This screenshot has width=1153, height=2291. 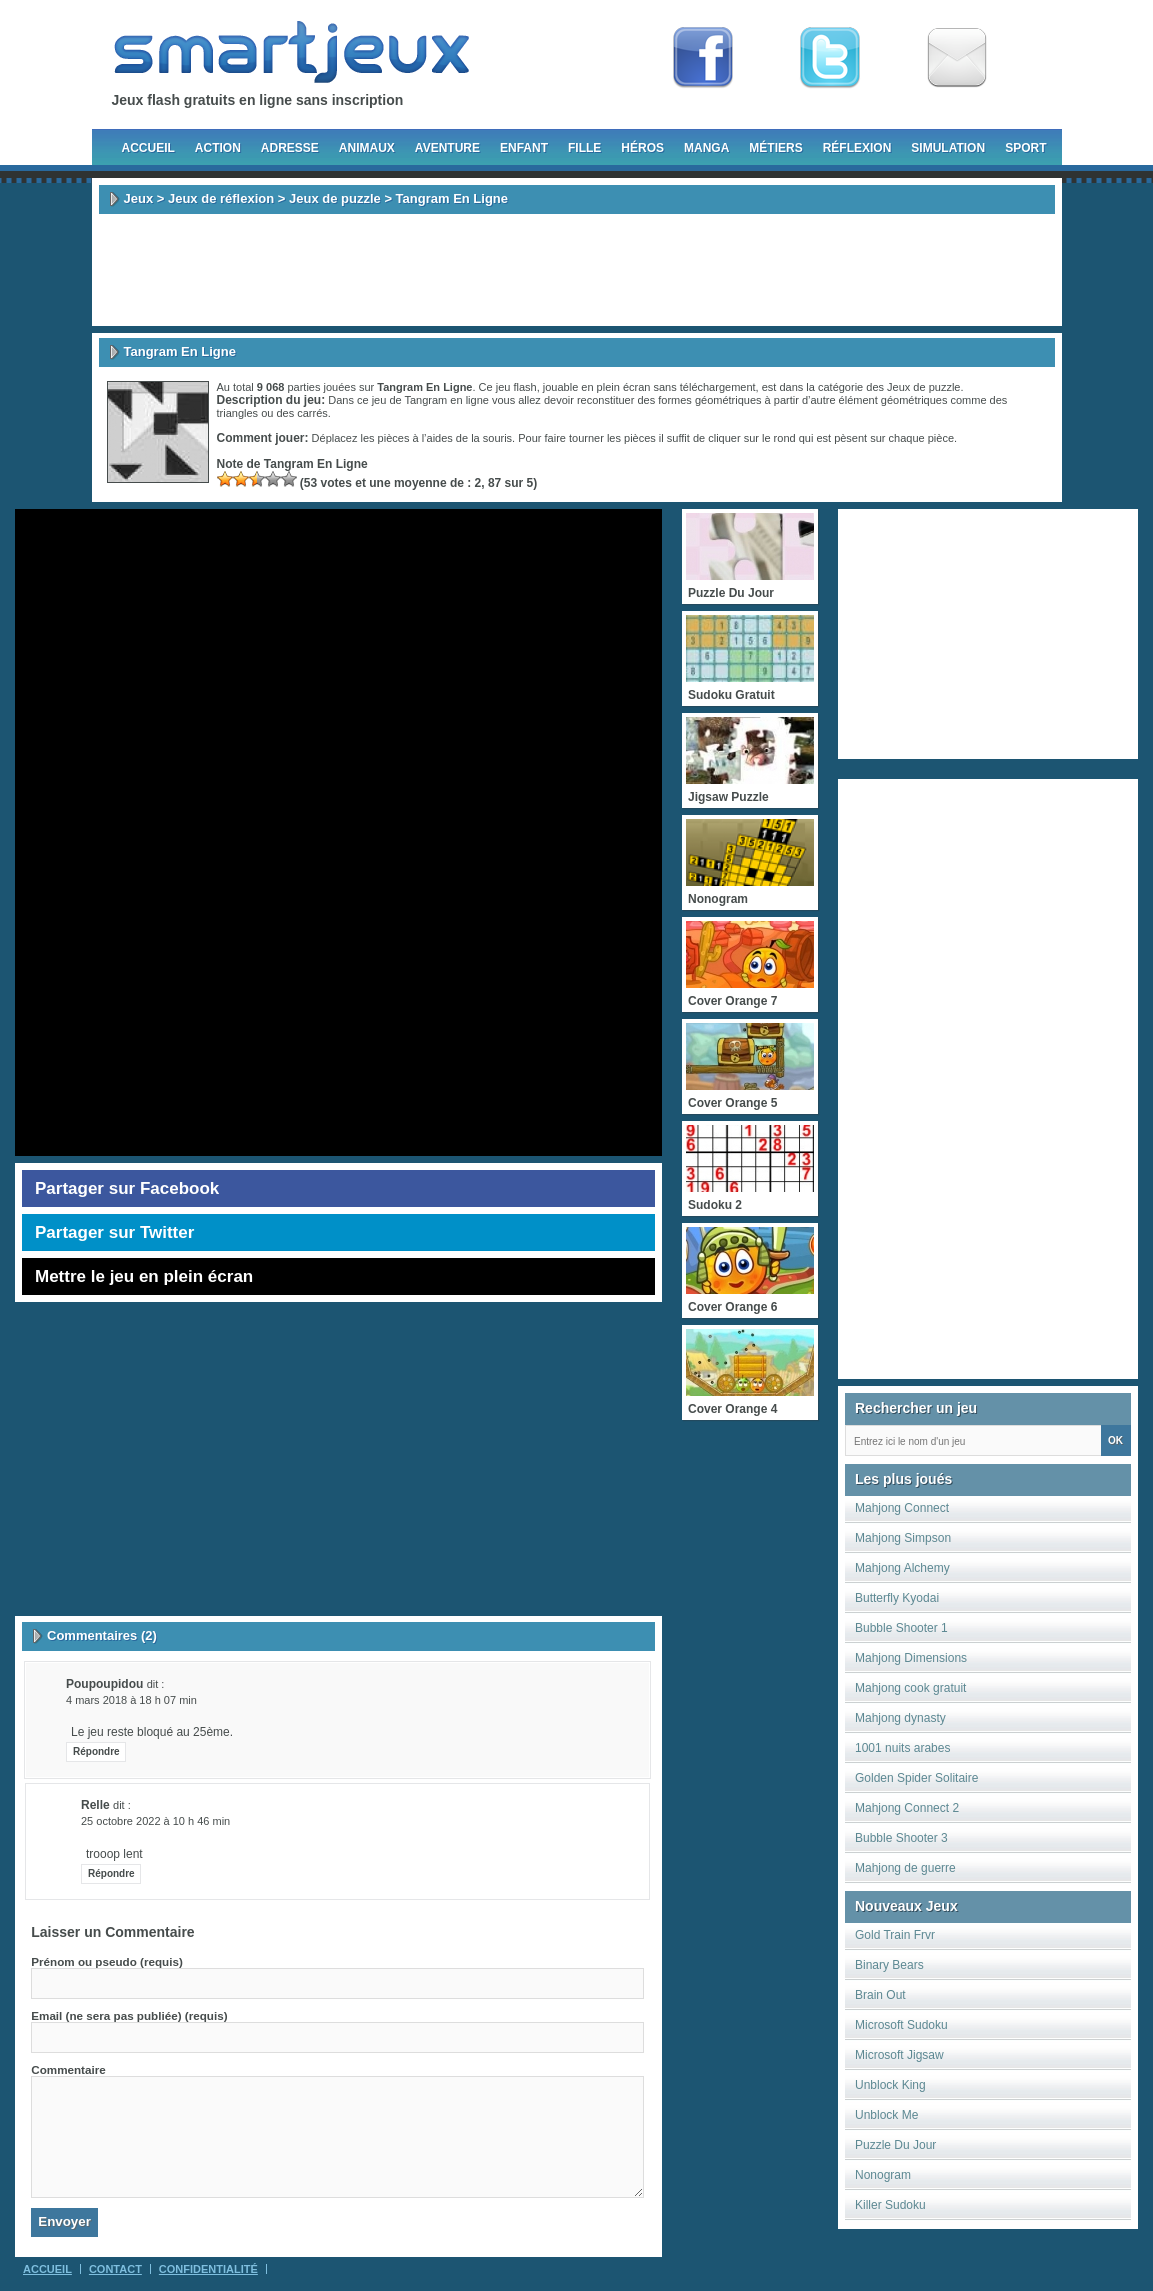 I want to click on Mahjong dynasty, so click(x=900, y=1718).